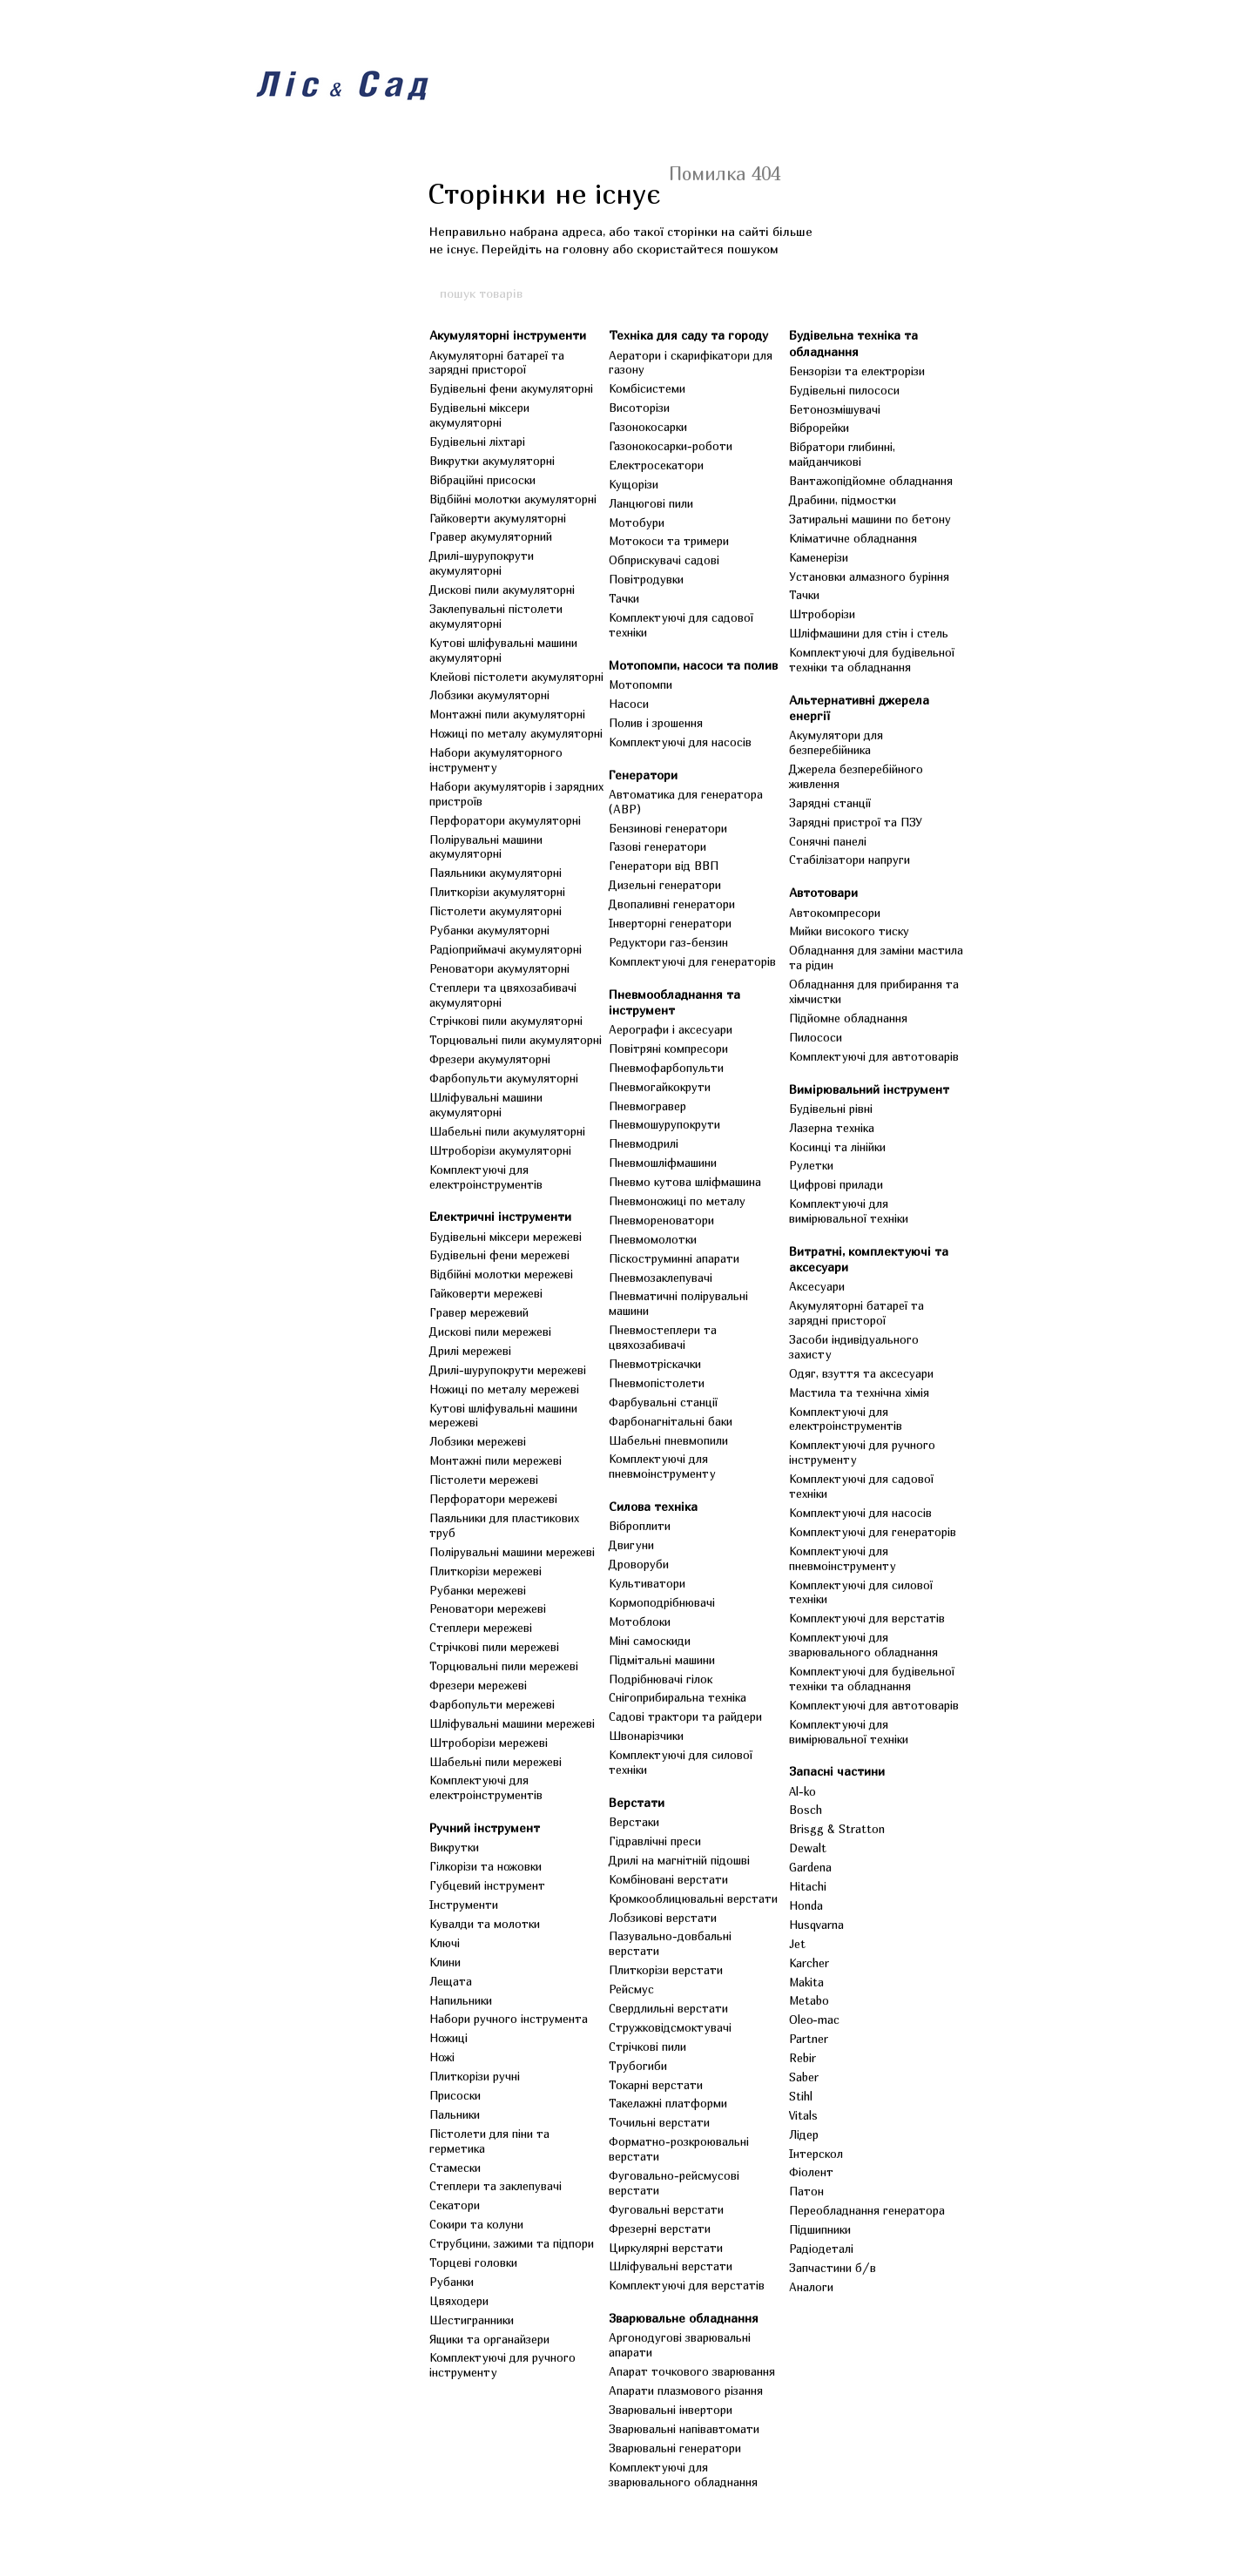 Image resolution: width=1254 pixels, height=2576 pixels. I want to click on Автотовари, so click(823, 892).